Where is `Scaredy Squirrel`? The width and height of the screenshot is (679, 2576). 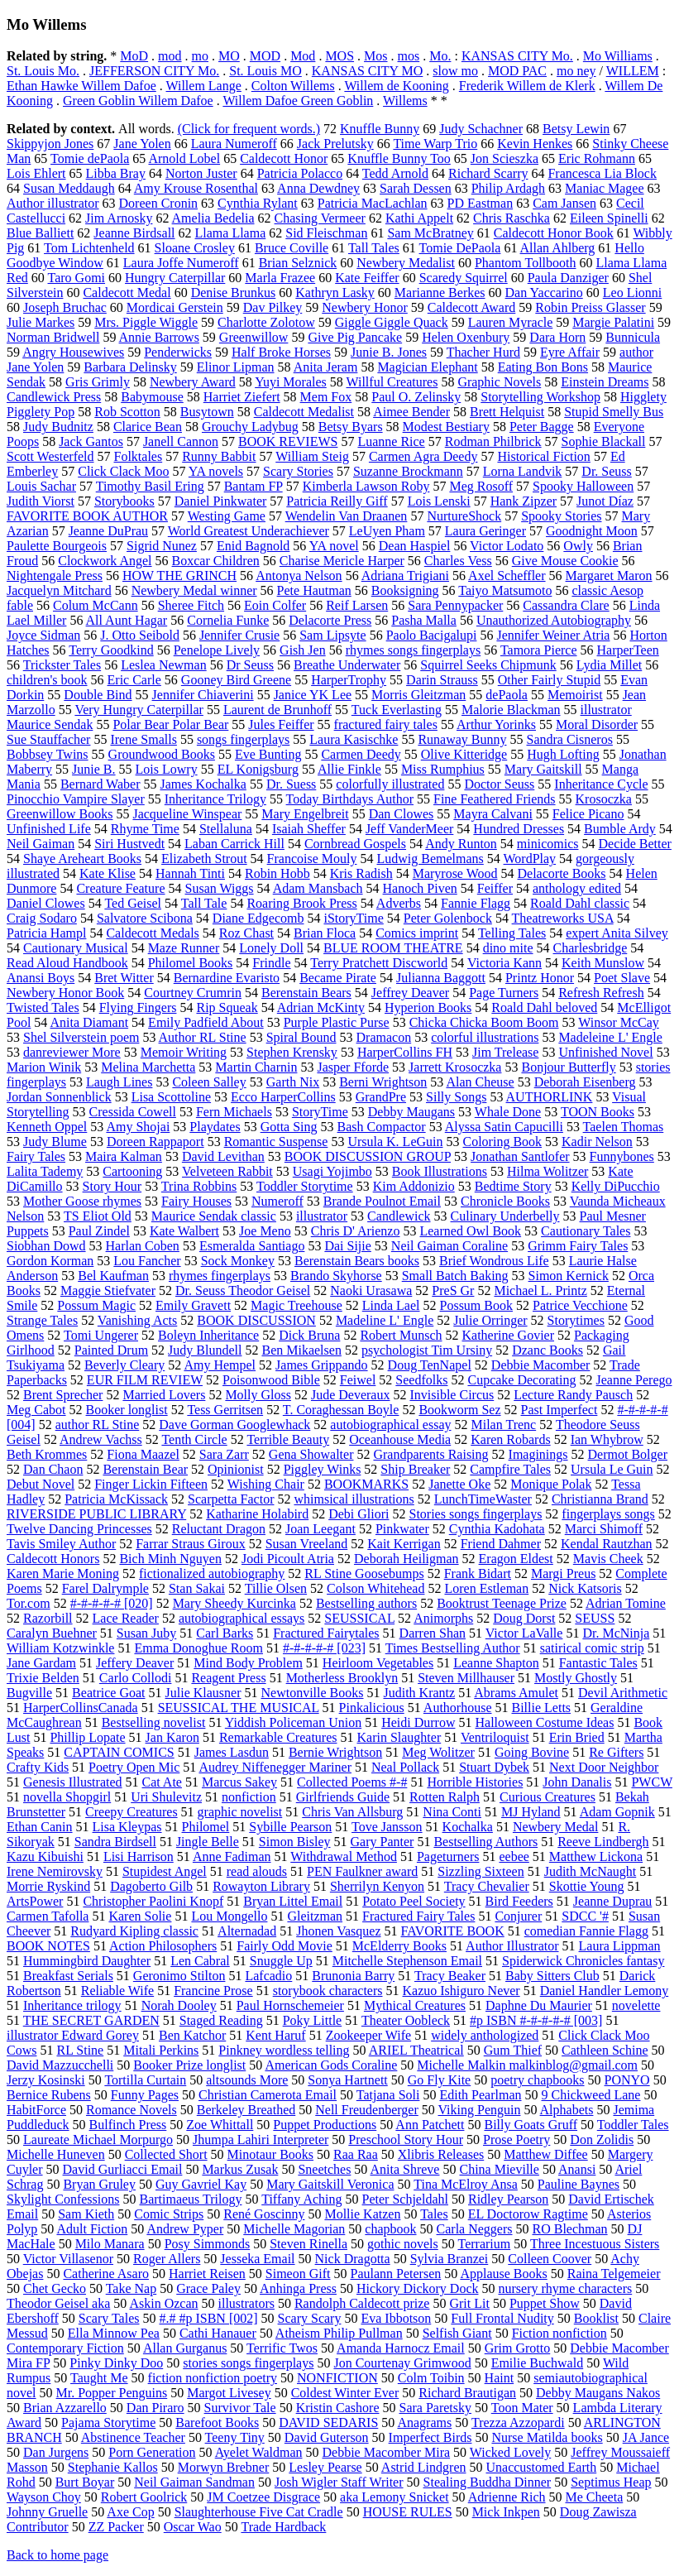 Scaredy Squirrel is located at coordinates (463, 278).